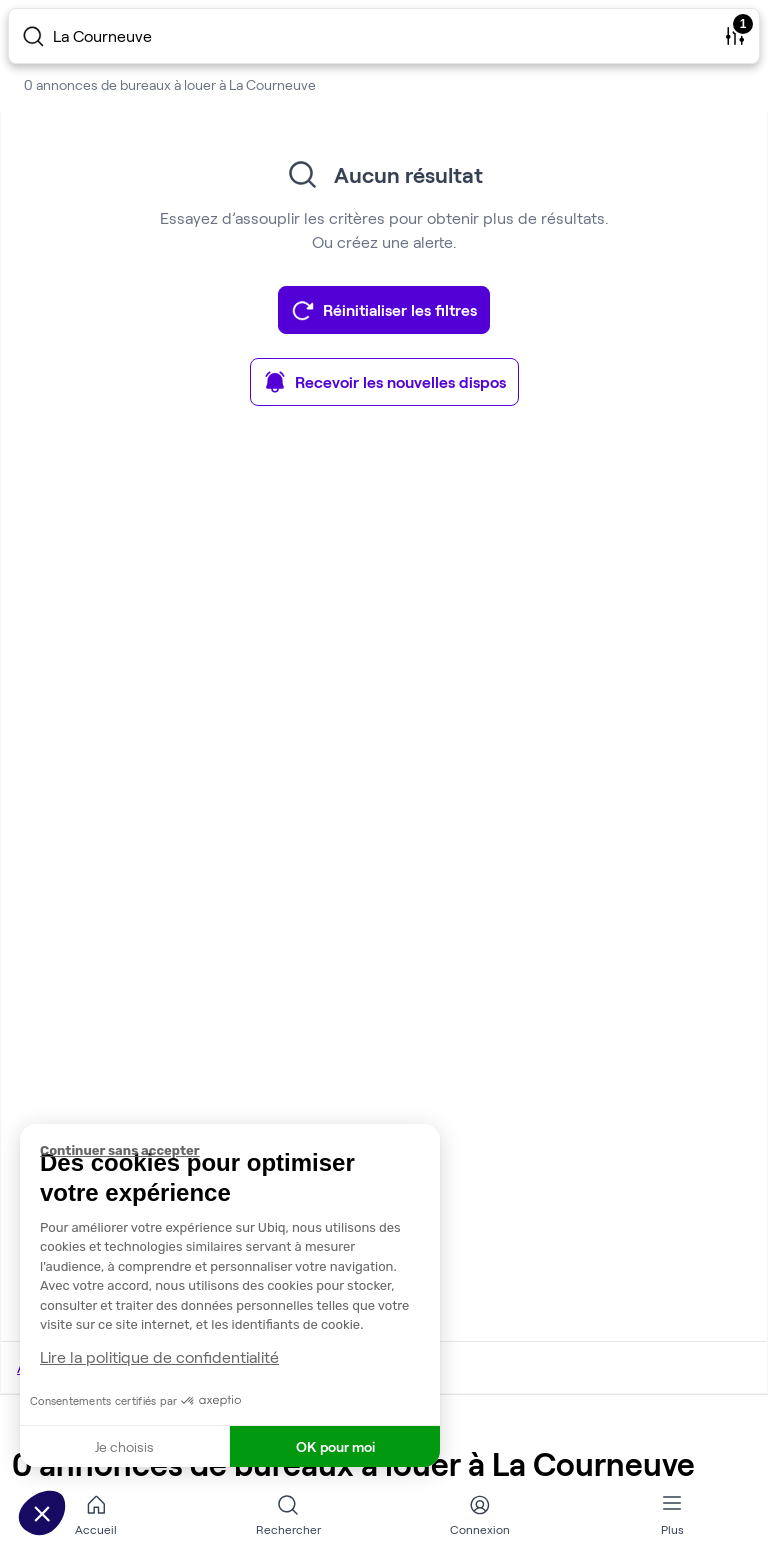 The height and width of the screenshot is (1547, 768). I want to click on Recevoir les nouvelles dispos, so click(384, 382).